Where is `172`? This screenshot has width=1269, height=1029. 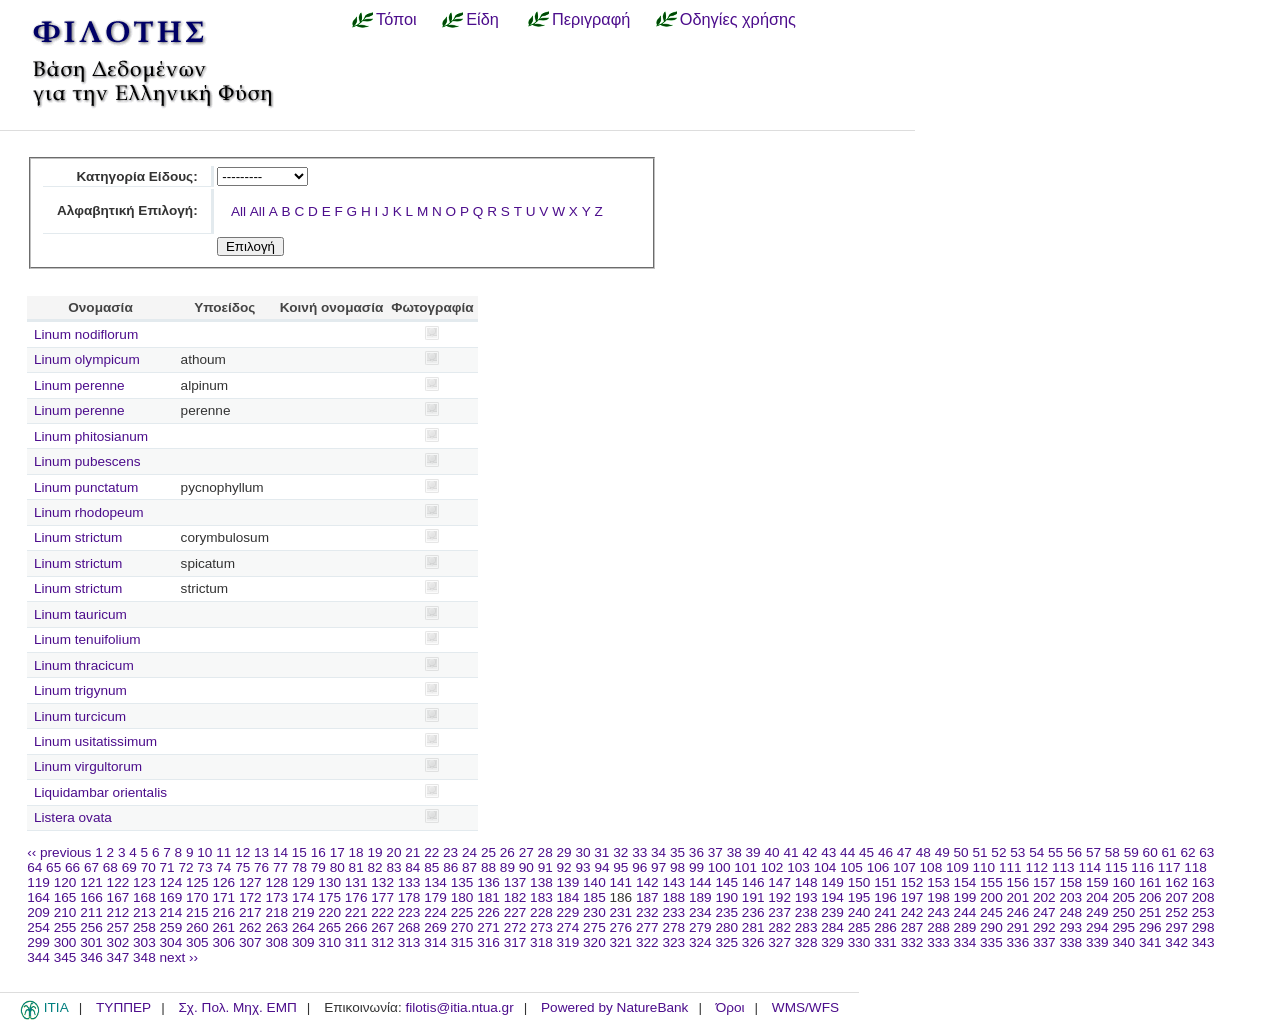
172 is located at coordinates (250, 897).